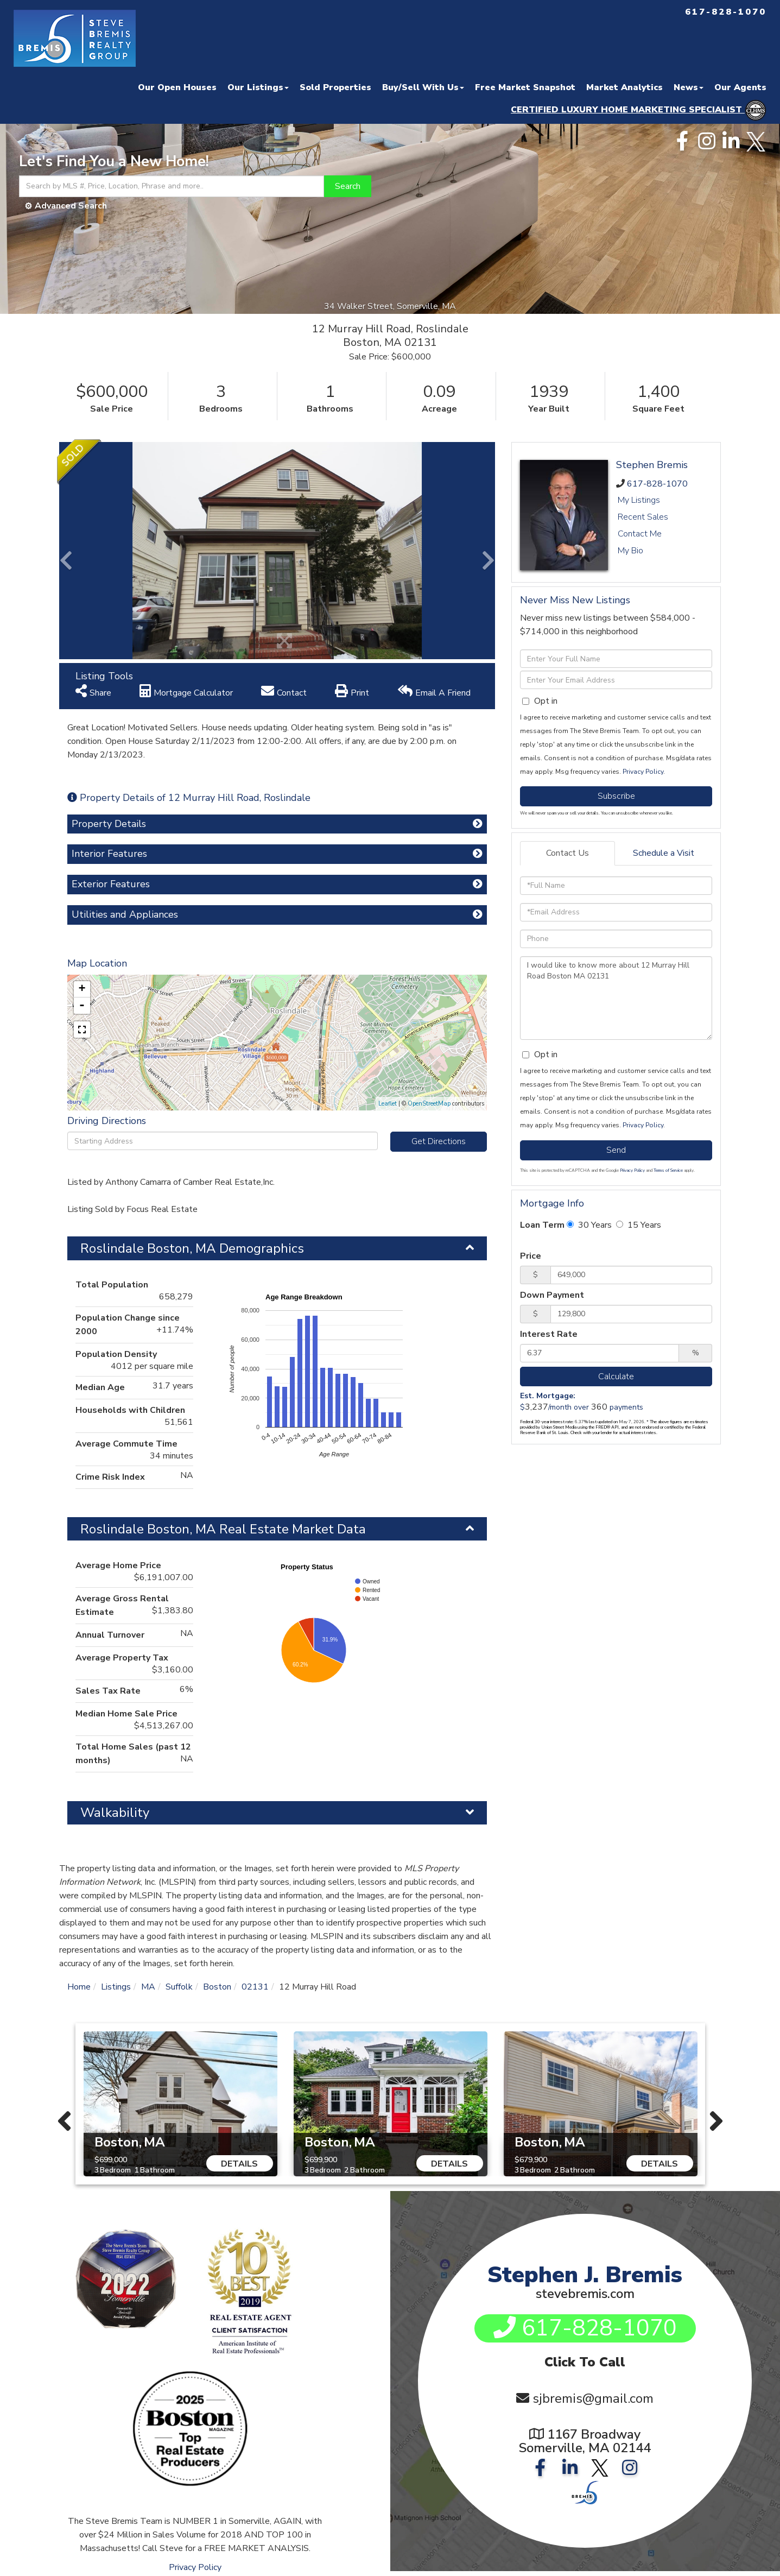  I want to click on Walkability, so click(114, 1812).